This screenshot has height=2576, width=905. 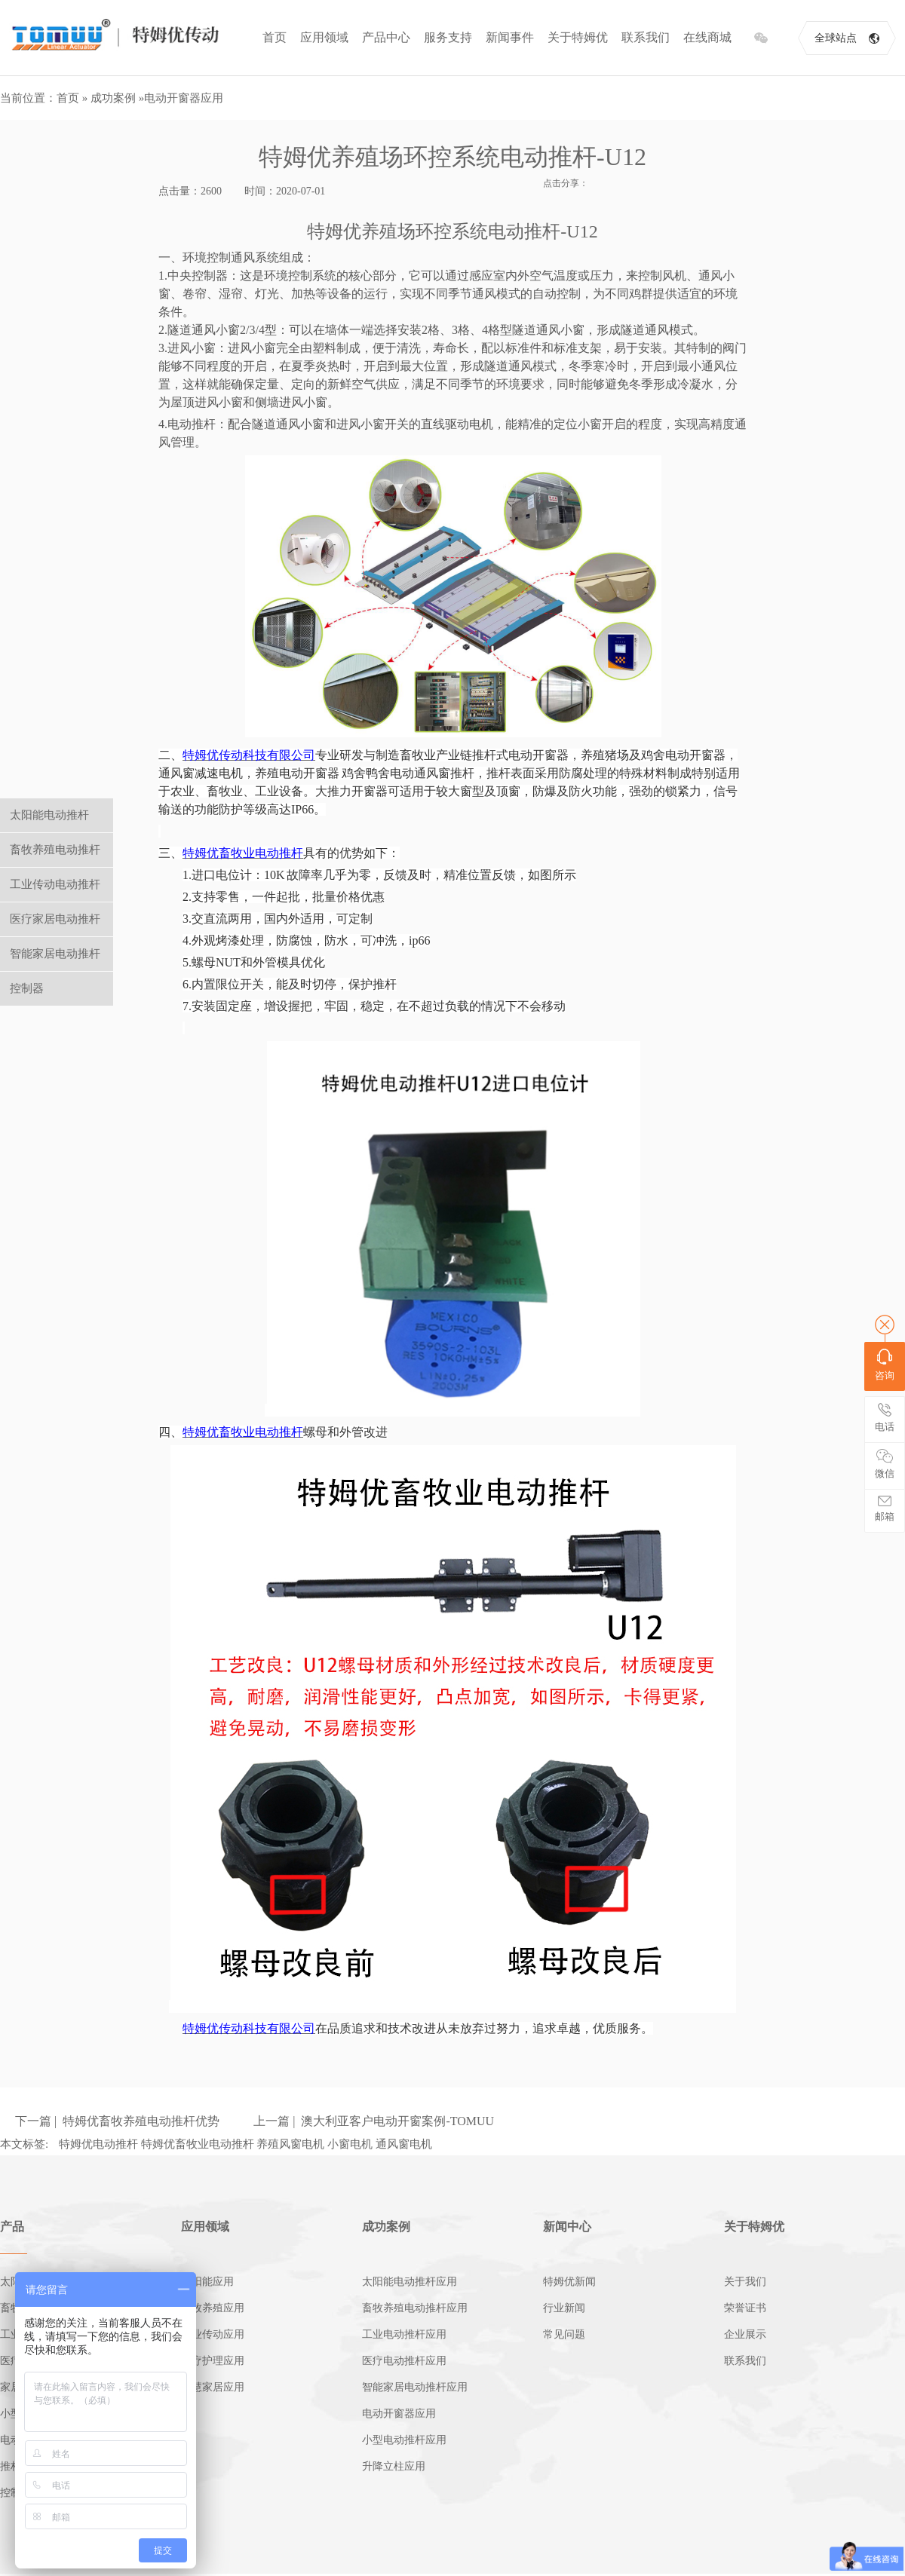 What do you see at coordinates (404, 2334) in the screenshot?
I see `工业电动推杆应用` at bounding box center [404, 2334].